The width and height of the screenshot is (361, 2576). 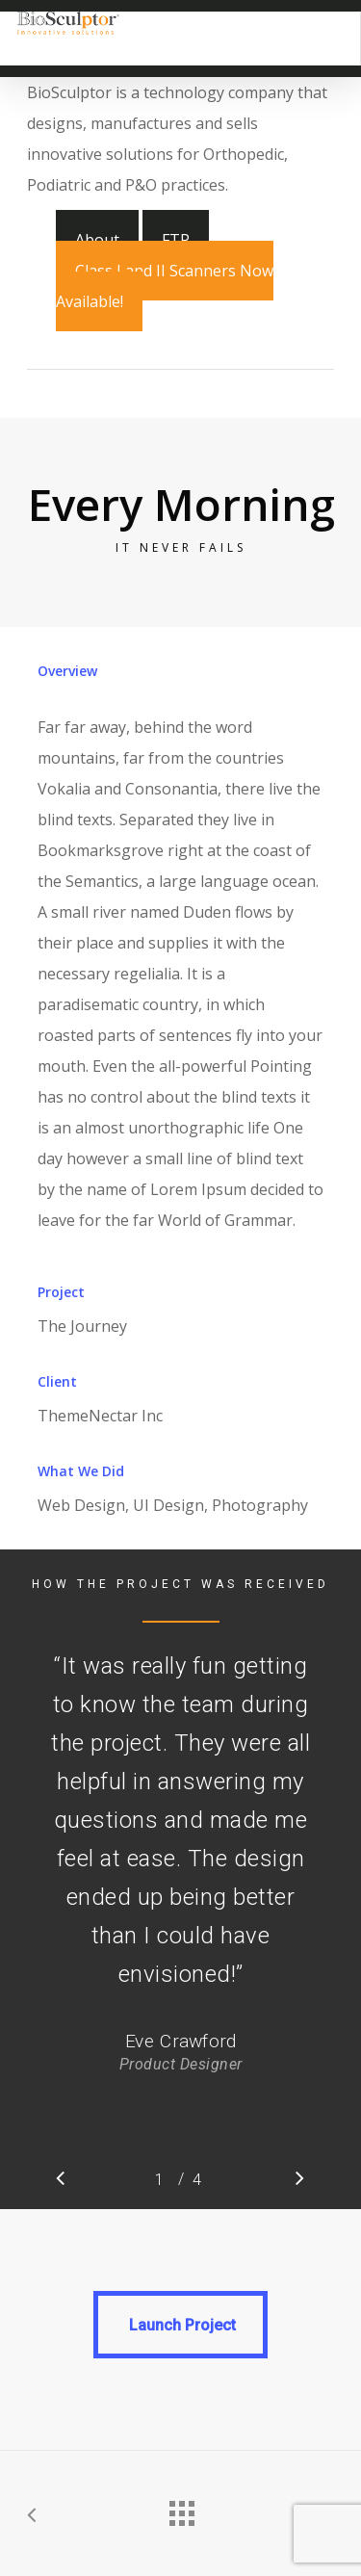 What do you see at coordinates (332, 23) in the screenshot?
I see `[Navigation Menu]` at bounding box center [332, 23].